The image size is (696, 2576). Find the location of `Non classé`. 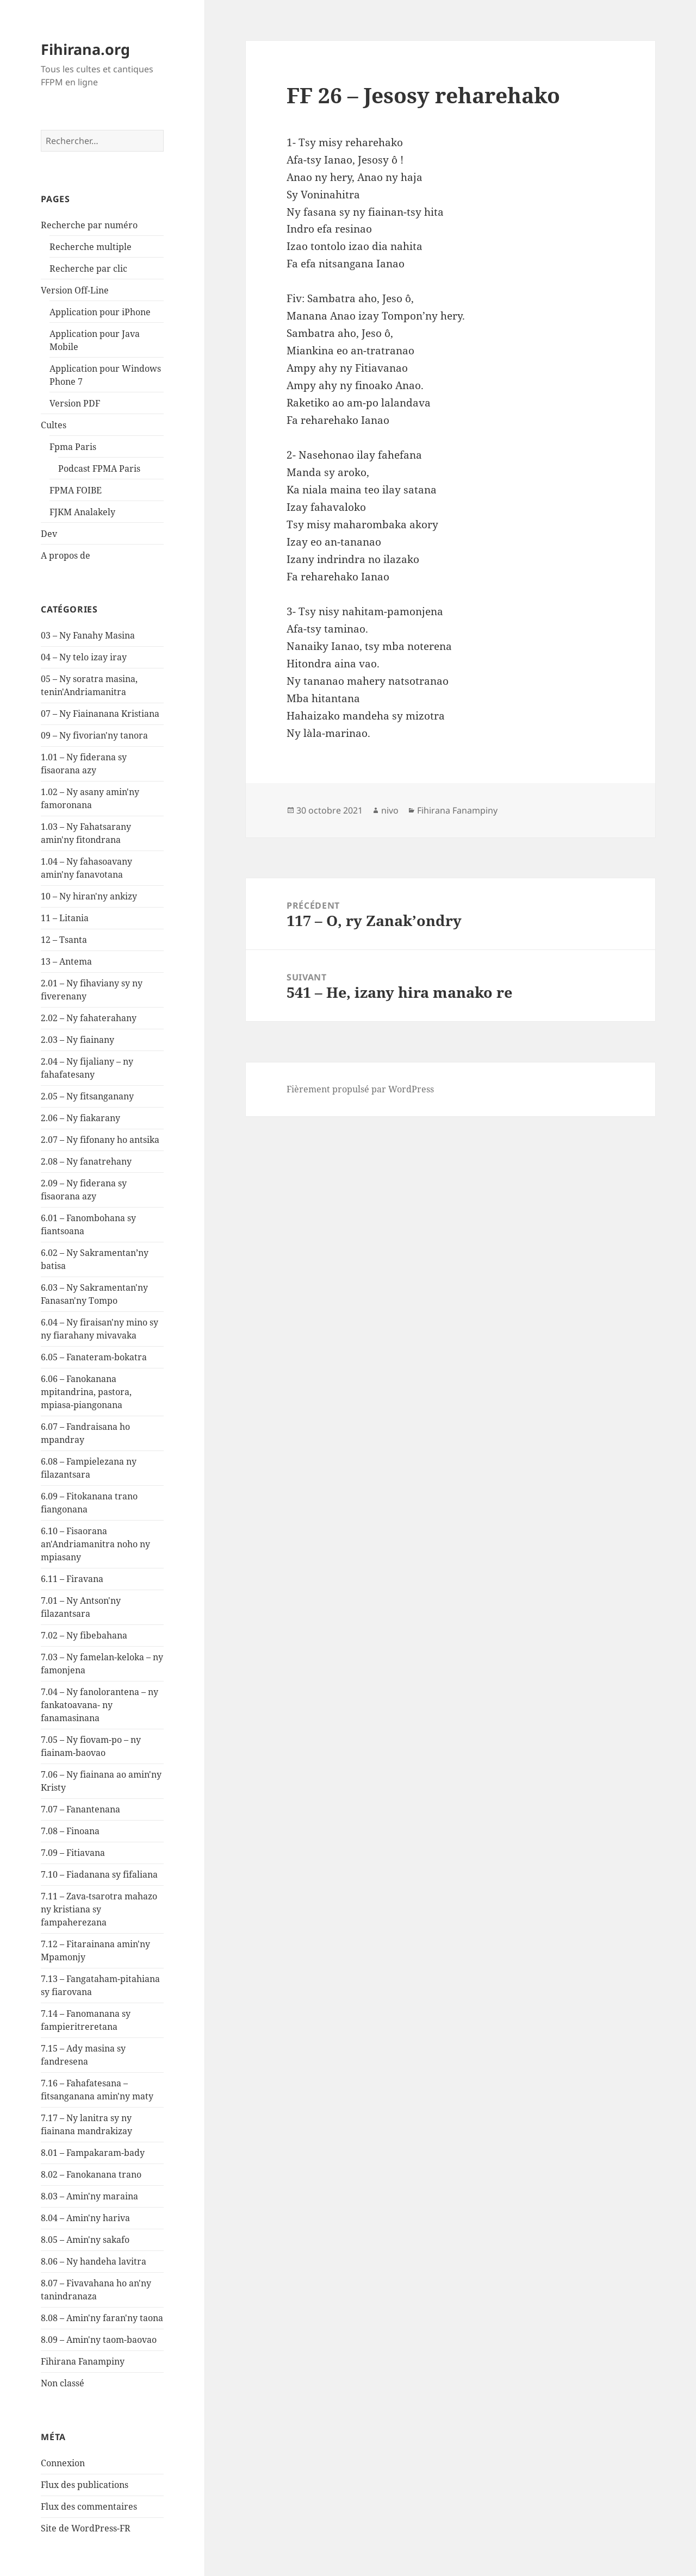

Non classé is located at coordinates (62, 2383).